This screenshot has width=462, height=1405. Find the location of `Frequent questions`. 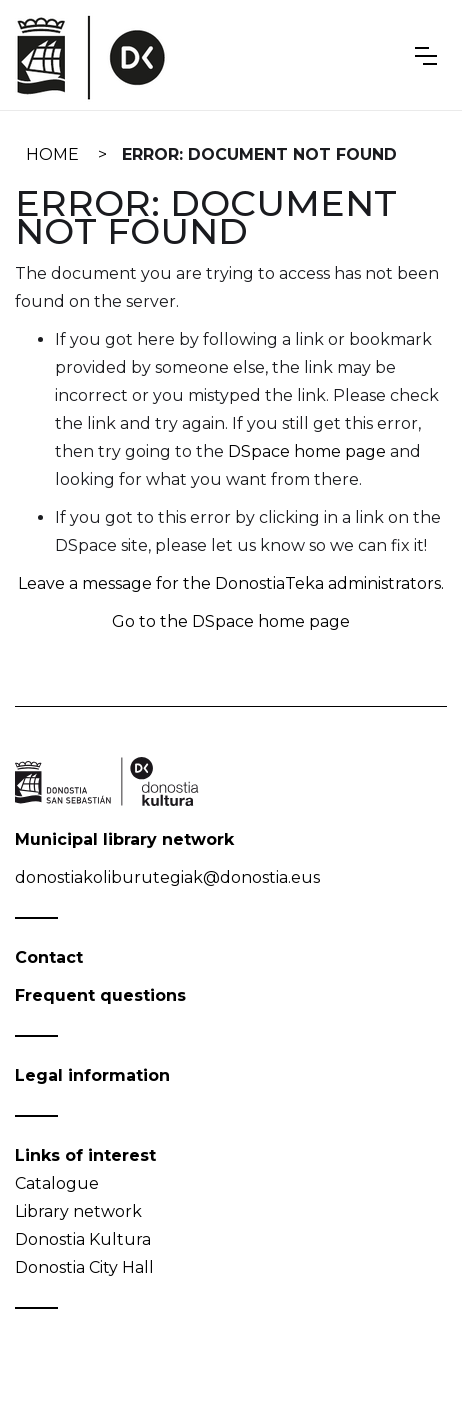

Frequent questions is located at coordinates (100, 995).